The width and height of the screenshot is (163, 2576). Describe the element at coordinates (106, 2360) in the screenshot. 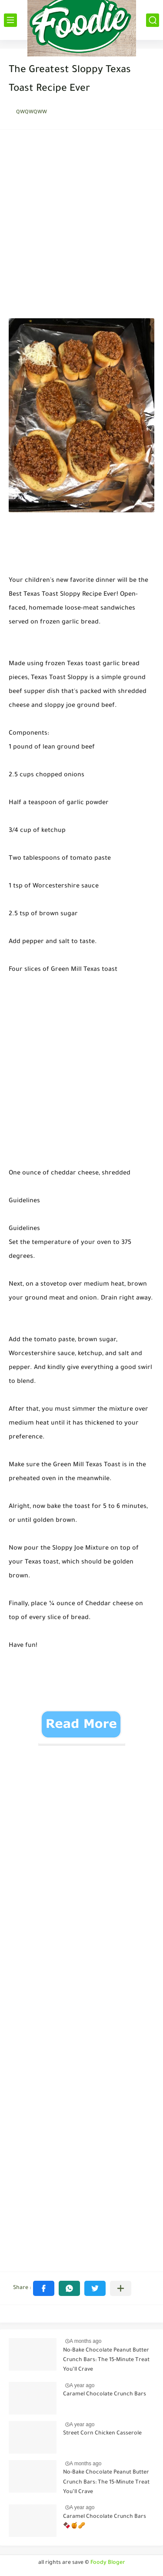

I see `No-Bake Chocolate Peanut Butter Crunch Bars: The 15-Minute Treat You’ll Crave` at that location.